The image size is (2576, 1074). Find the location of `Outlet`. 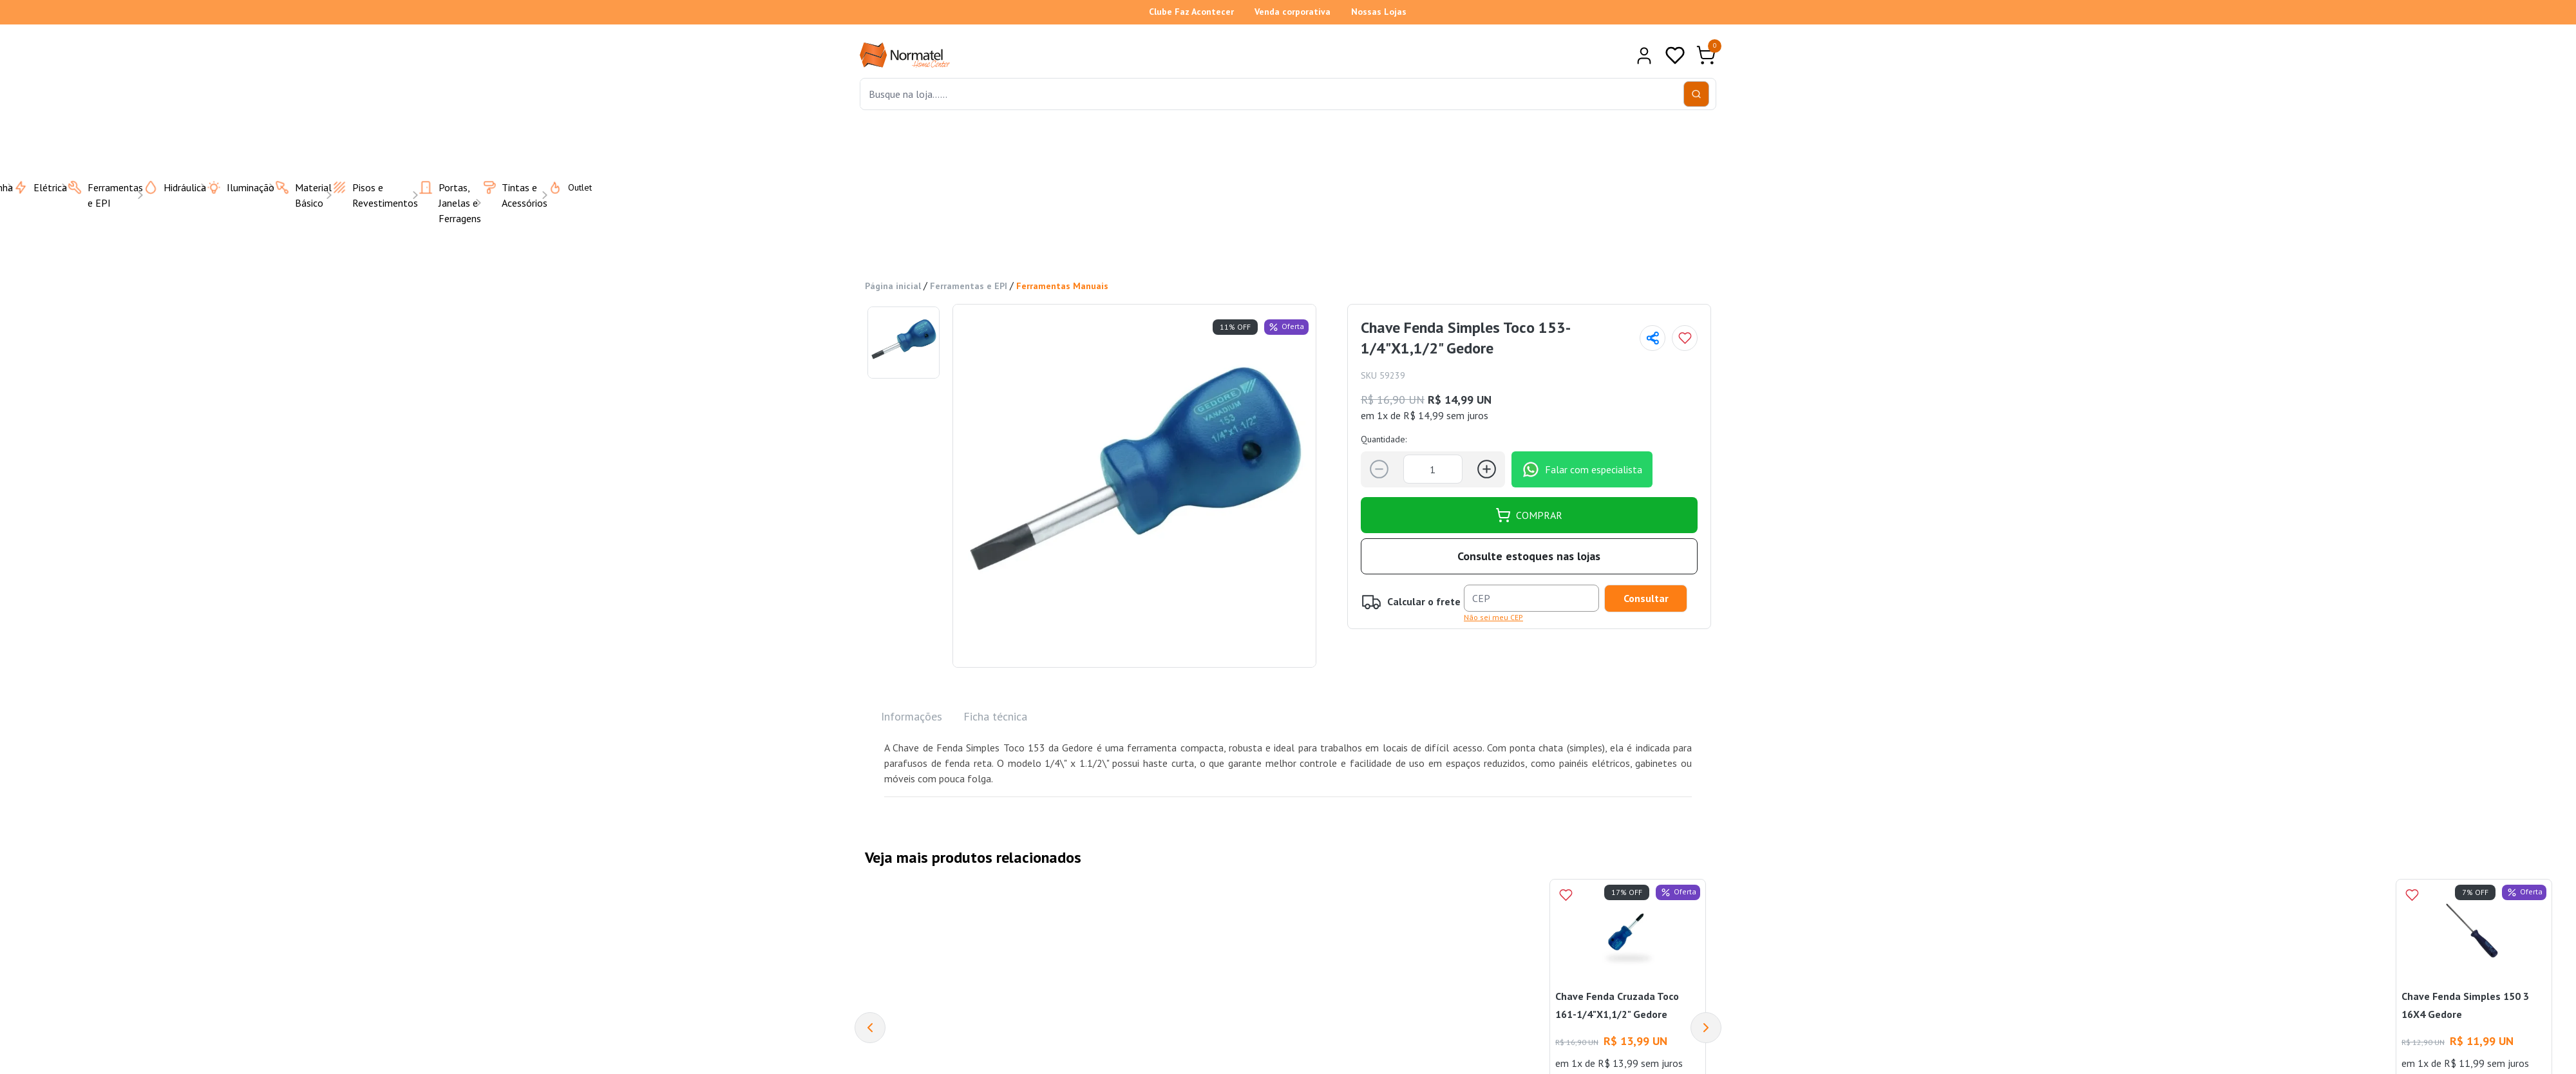

Outlet is located at coordinates (561, 187).